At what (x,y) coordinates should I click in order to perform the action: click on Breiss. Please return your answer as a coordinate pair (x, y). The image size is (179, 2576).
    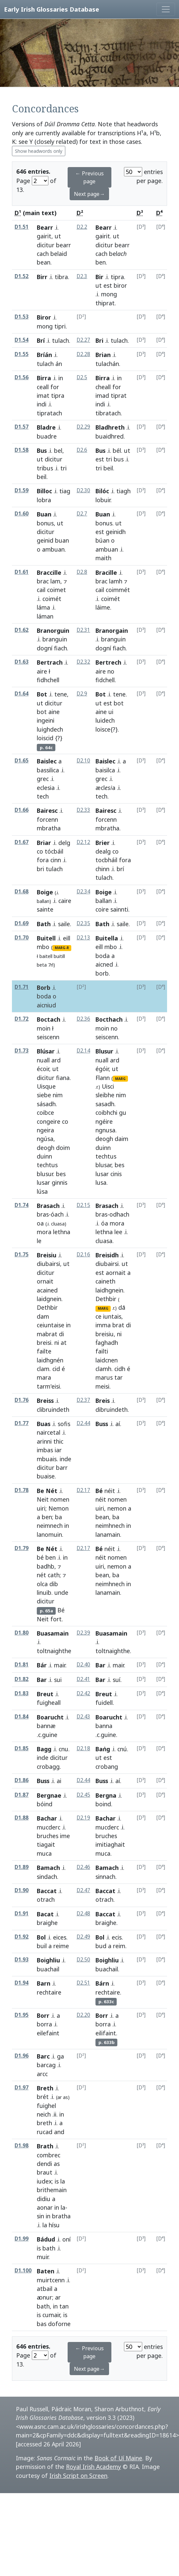
    Looking at the image, I should click on (45, 1401).